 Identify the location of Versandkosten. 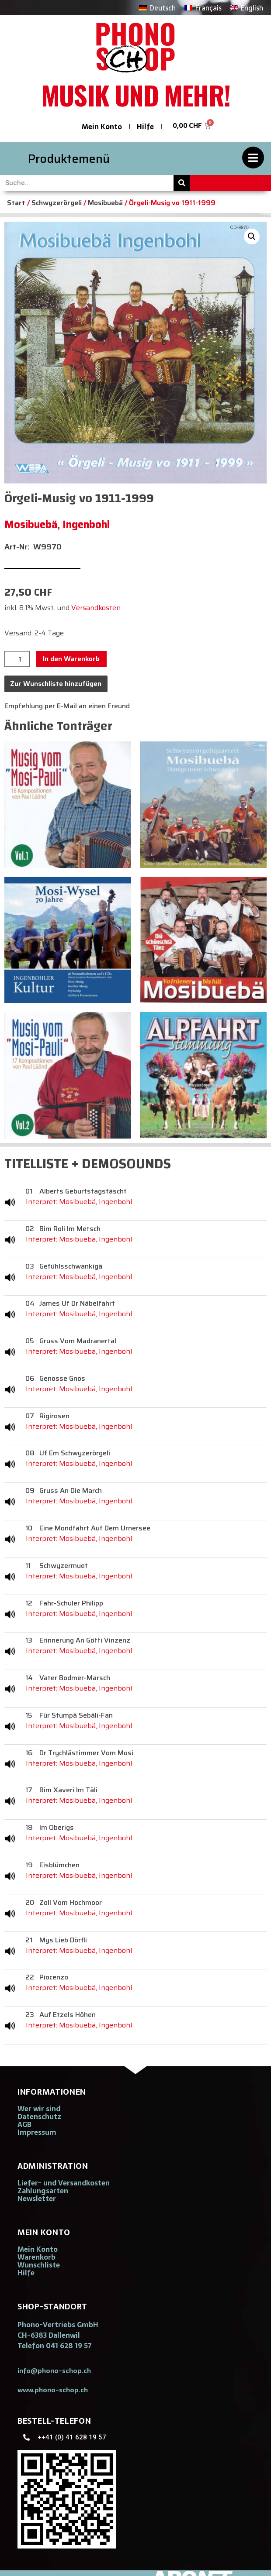
(96, 607).